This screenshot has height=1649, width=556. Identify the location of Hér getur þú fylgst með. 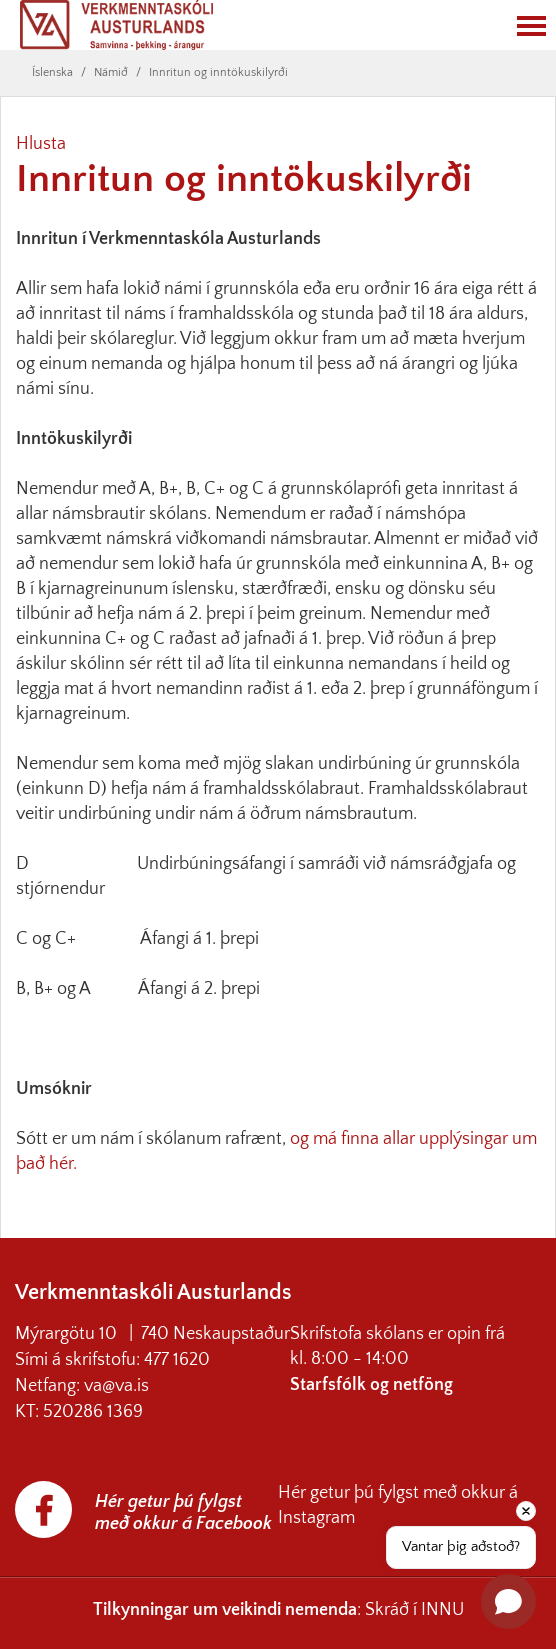
(369, 1493).